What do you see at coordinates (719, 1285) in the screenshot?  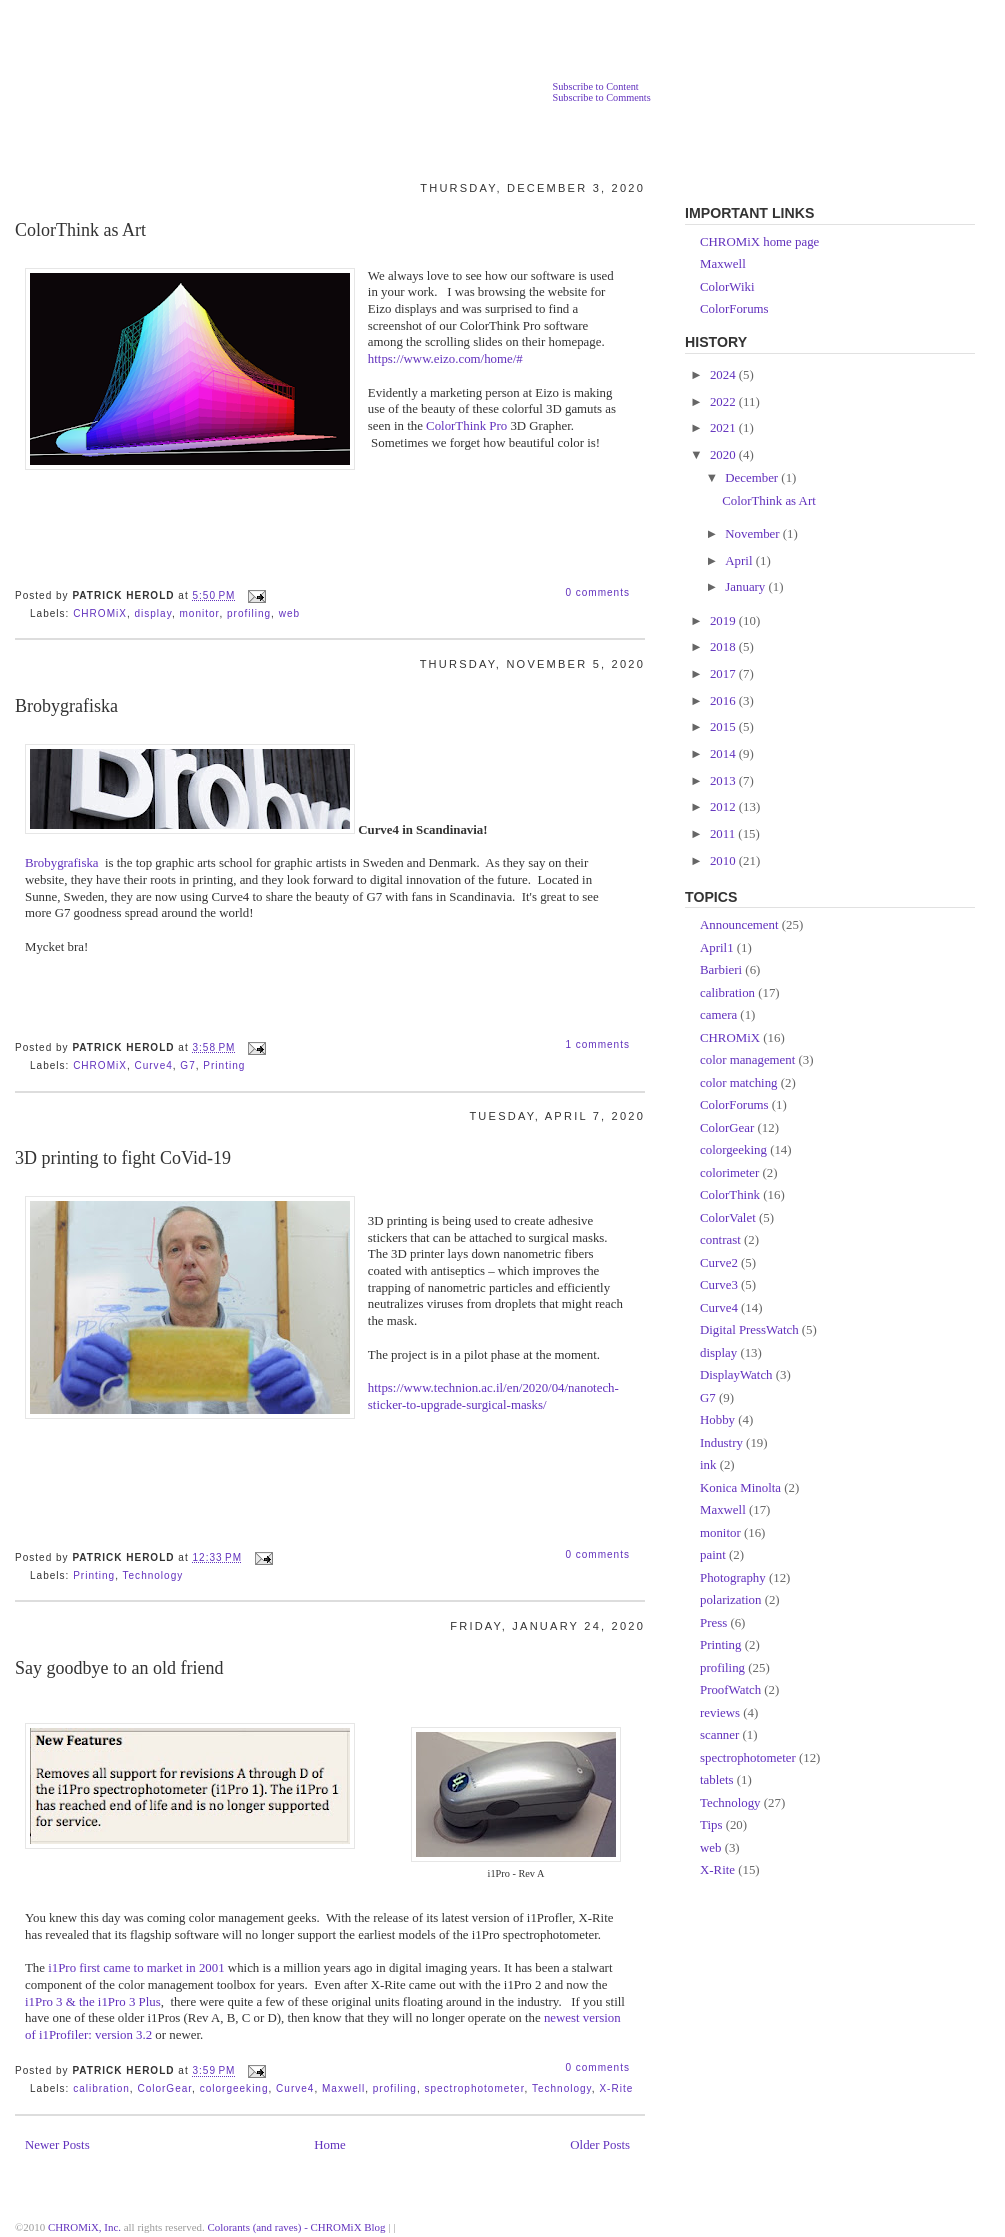 I see `Curve3` at bounding box center [719, 1285].